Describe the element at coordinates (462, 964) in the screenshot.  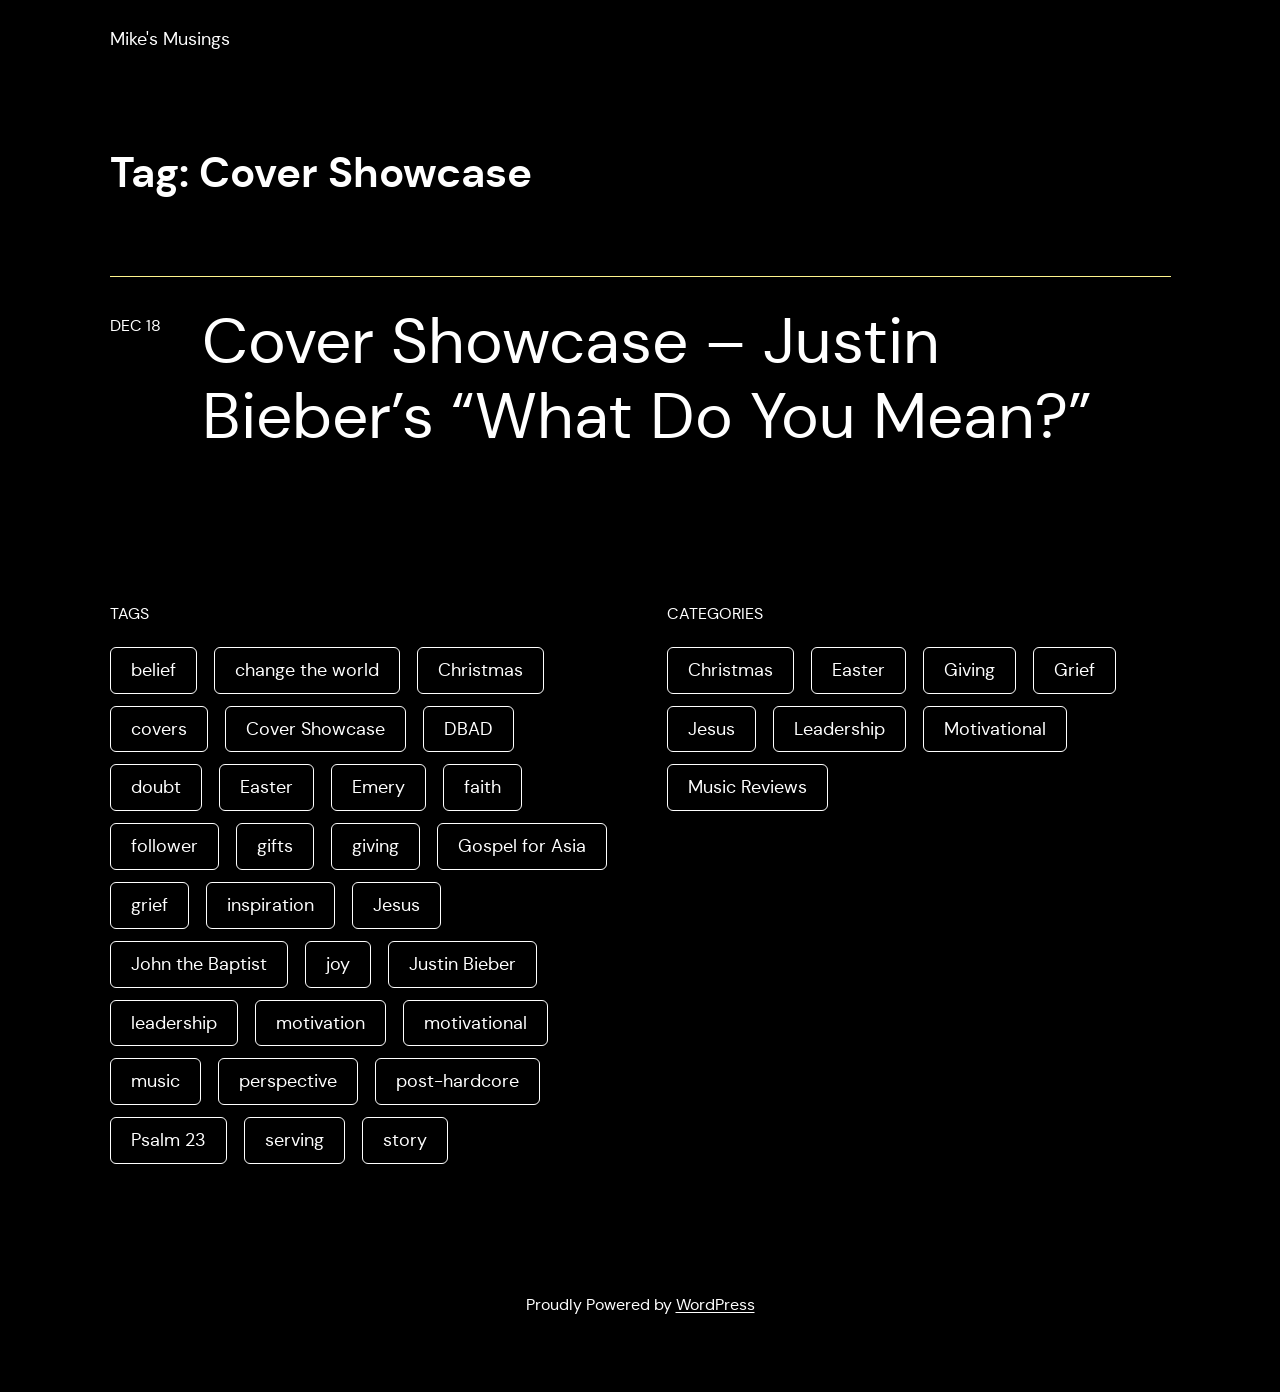
I see `Justin Bieber [Justin Bieber (1 item)]` at that location.